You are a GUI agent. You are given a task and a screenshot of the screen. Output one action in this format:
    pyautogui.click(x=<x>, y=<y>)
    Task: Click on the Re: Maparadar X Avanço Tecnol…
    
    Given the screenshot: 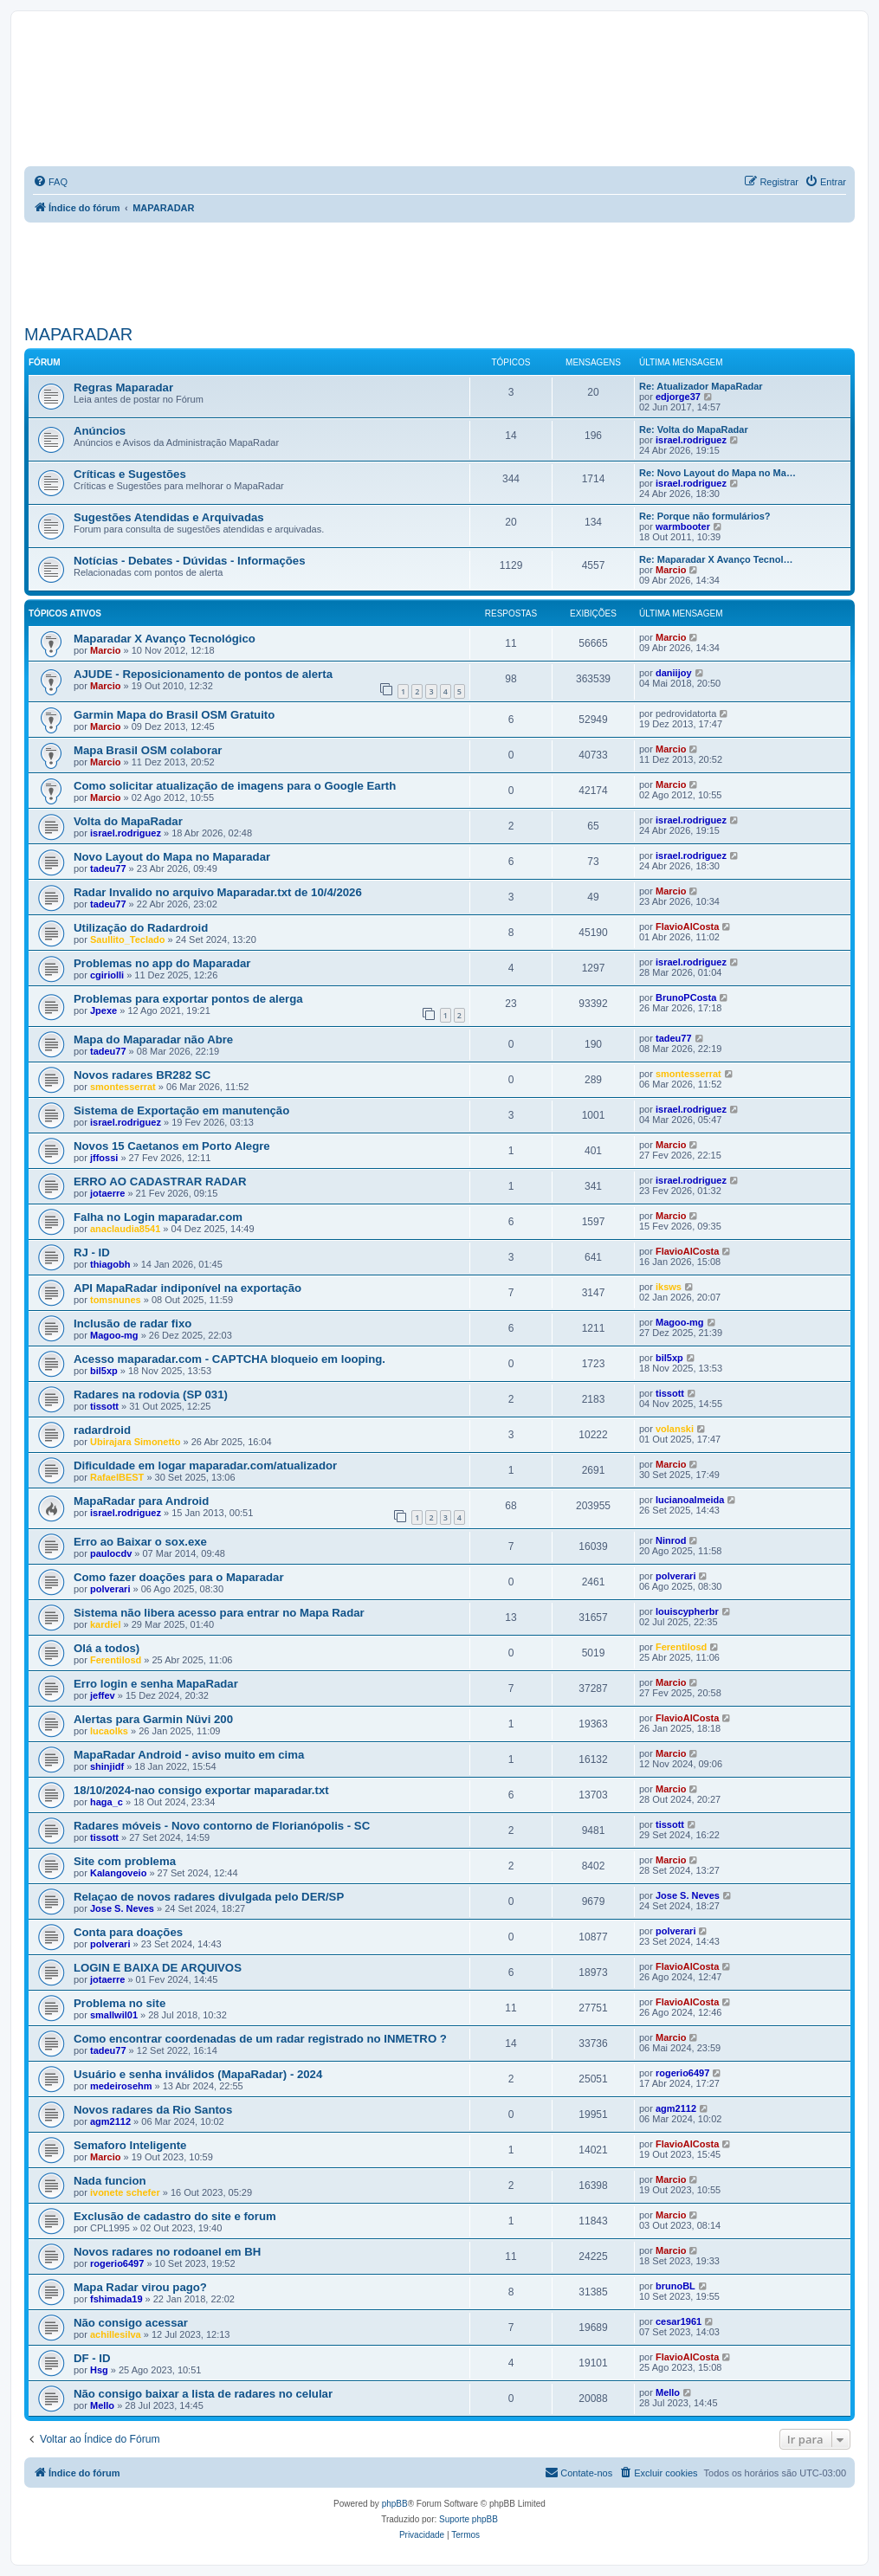 What is the action you would take?
    pyautogui.click(x=715, y=559)
    